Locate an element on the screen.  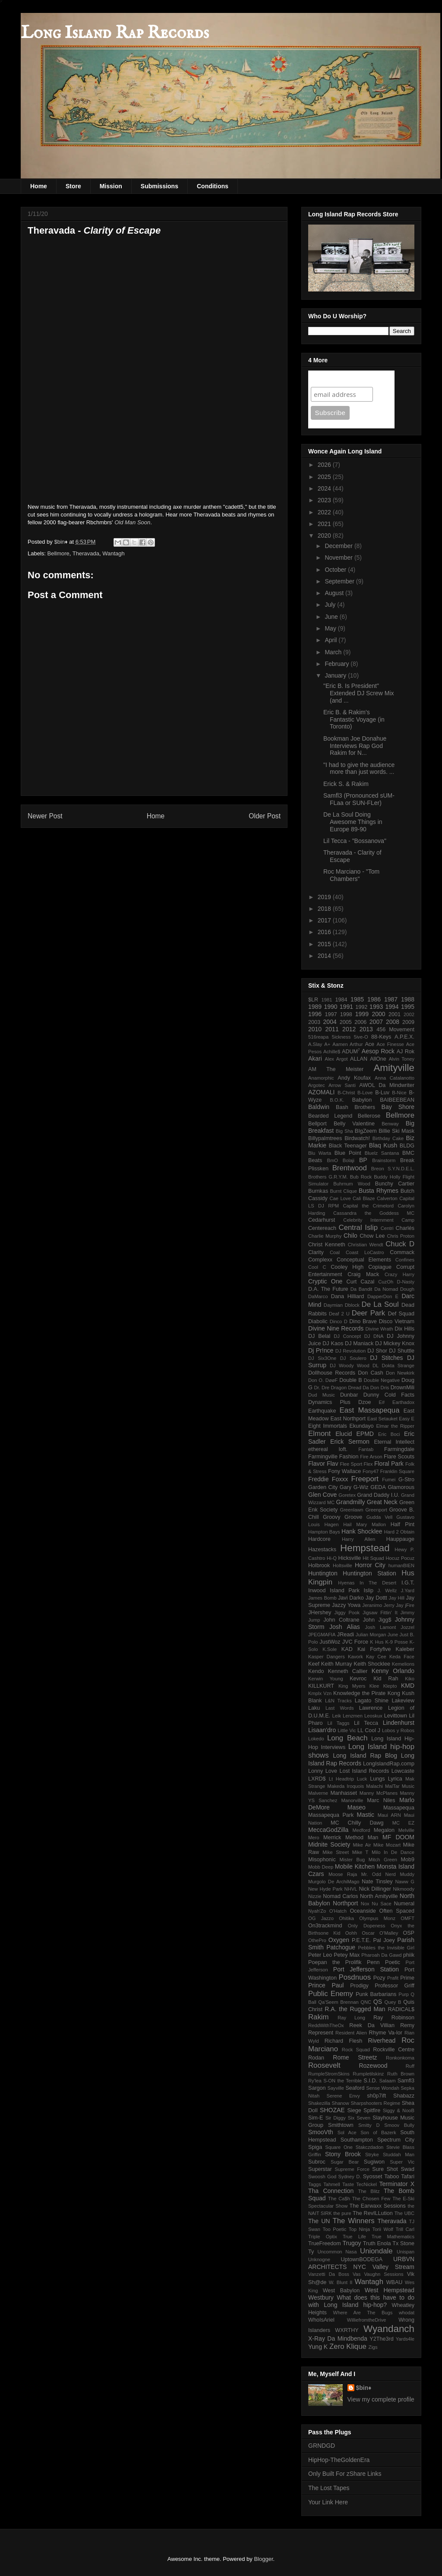
Aesop Rock is located at coordinates (378, 1051).